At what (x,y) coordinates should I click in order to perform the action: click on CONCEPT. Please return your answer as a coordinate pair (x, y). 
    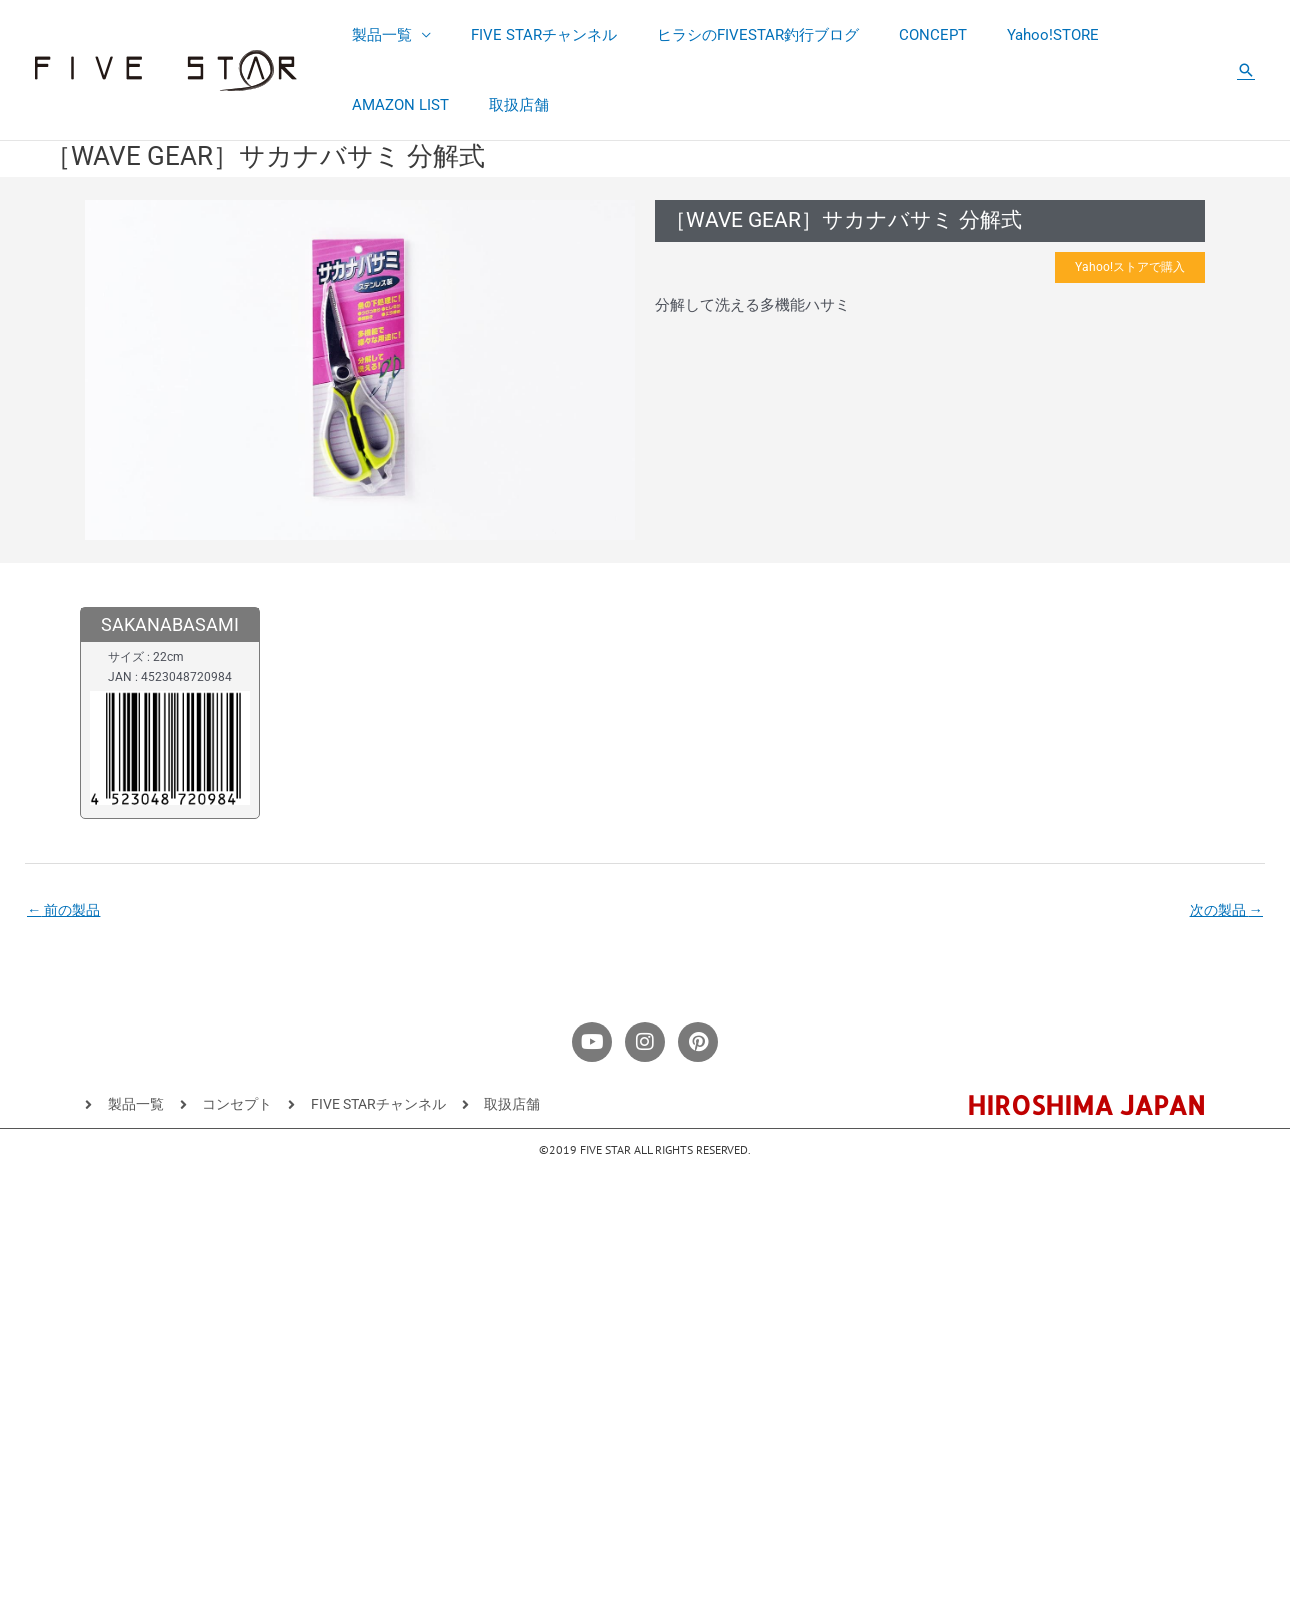
    Looking at the image, I should click on (898, 35).